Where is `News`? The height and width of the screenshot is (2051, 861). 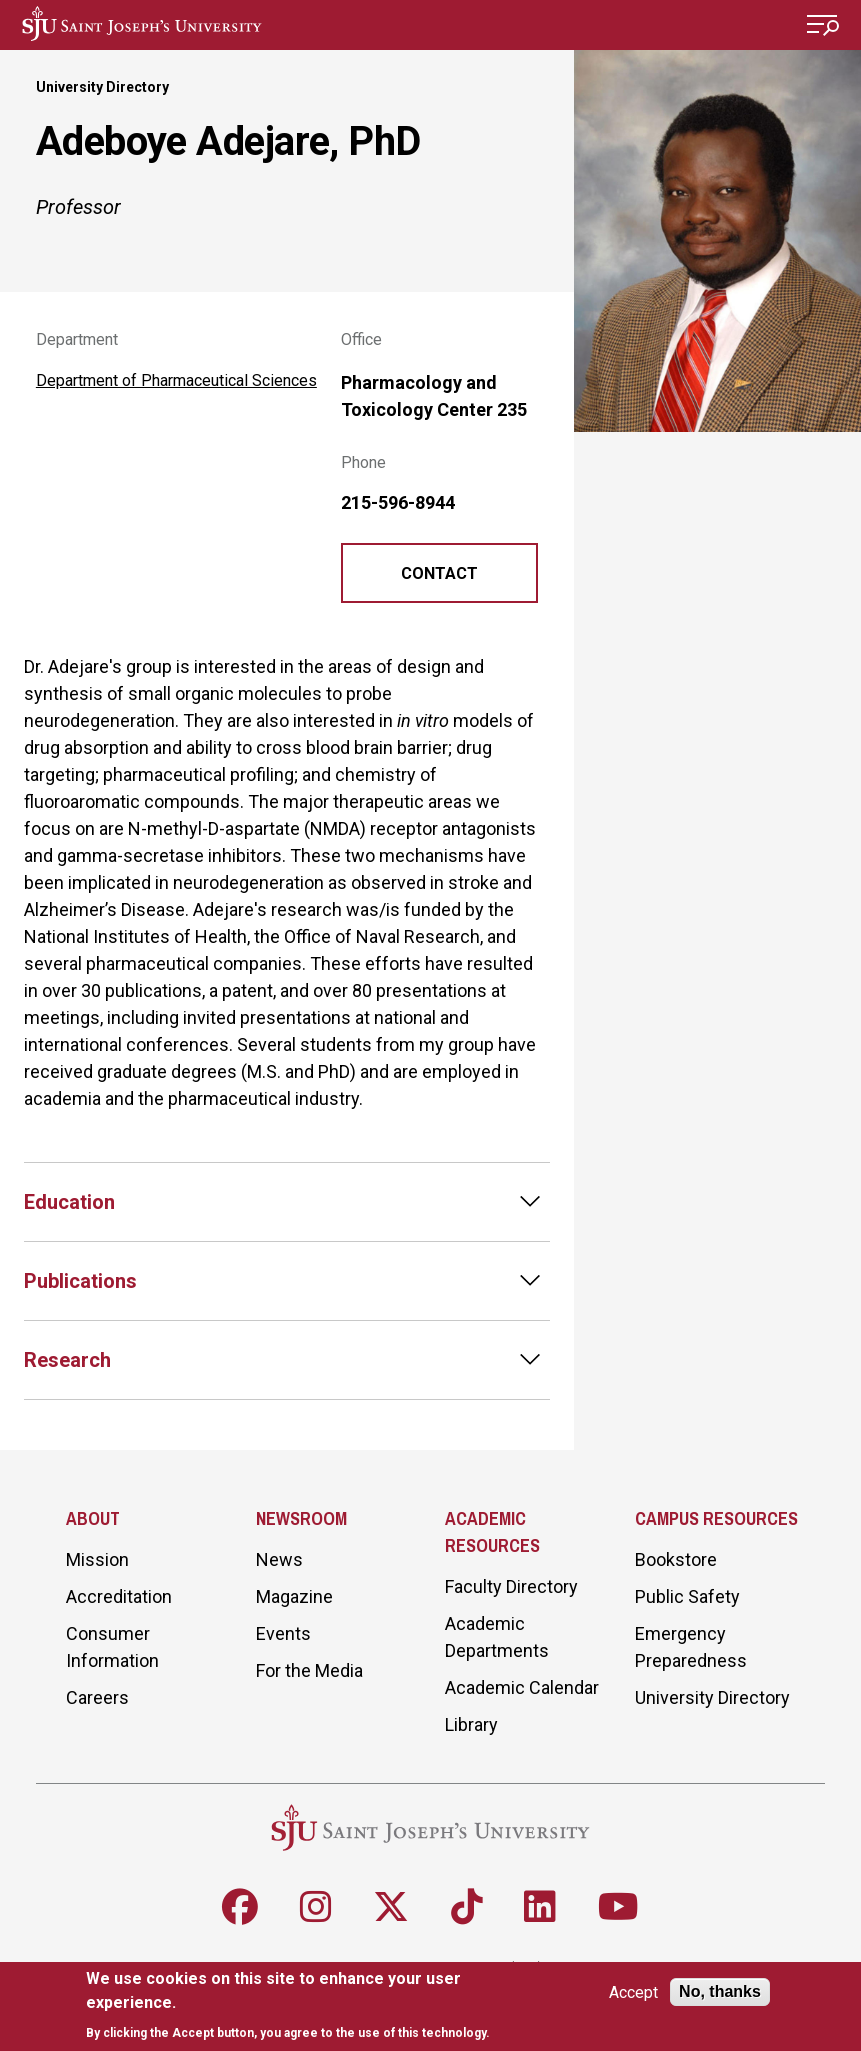 News is located at coordinates (279, 1559).